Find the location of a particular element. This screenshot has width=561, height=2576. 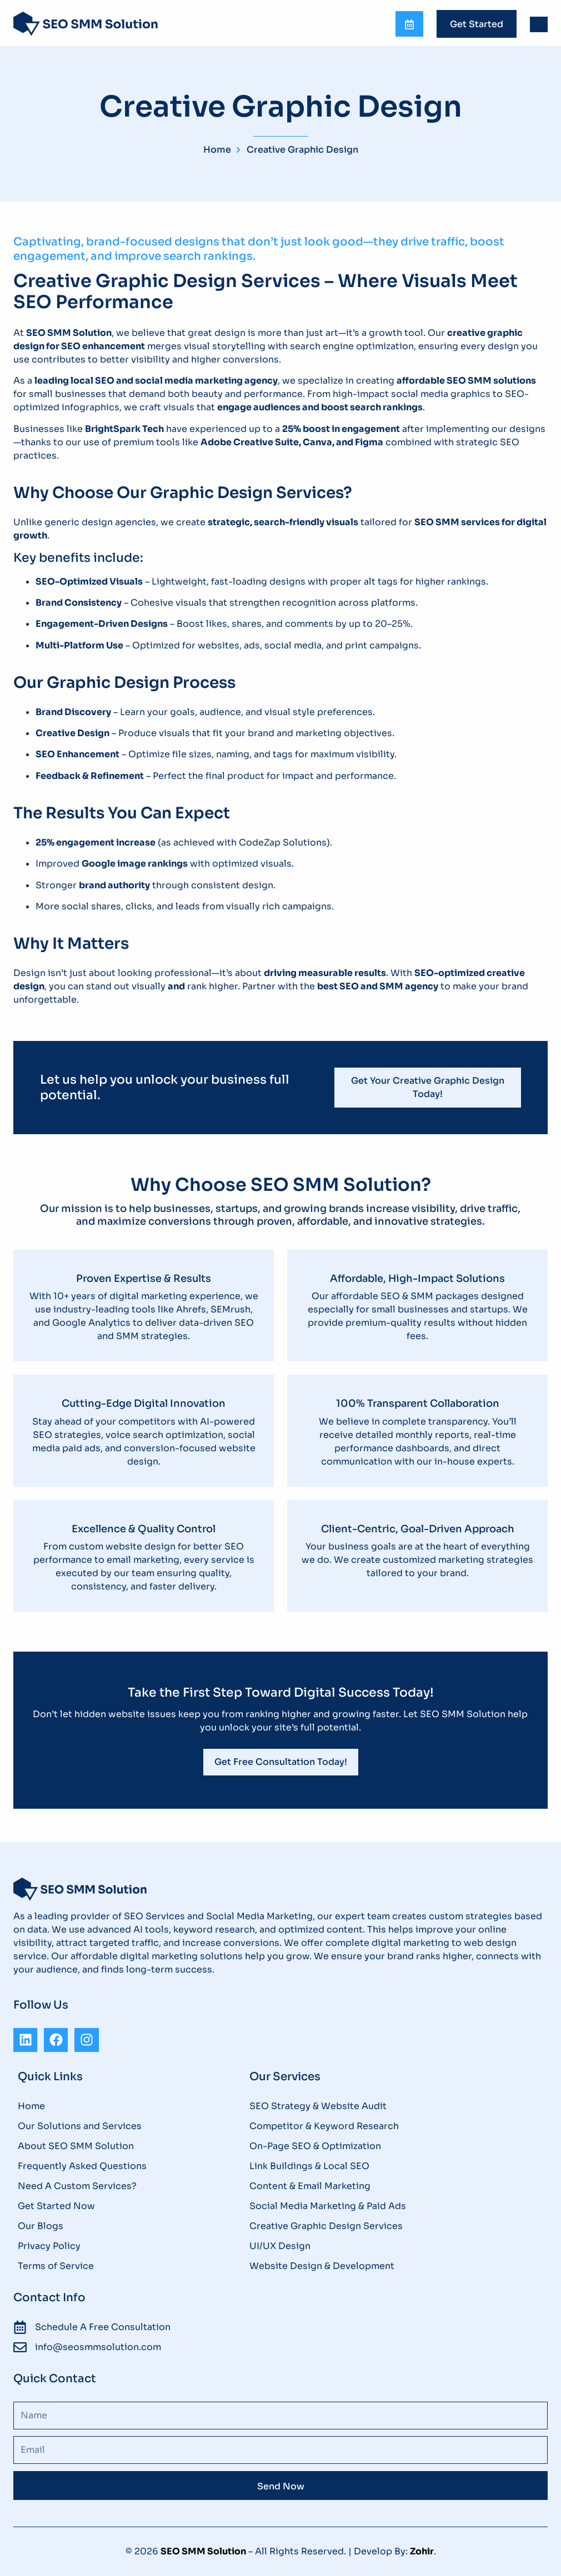

SEO Strategy & Website Audit is located at coordinates (318, 2106).